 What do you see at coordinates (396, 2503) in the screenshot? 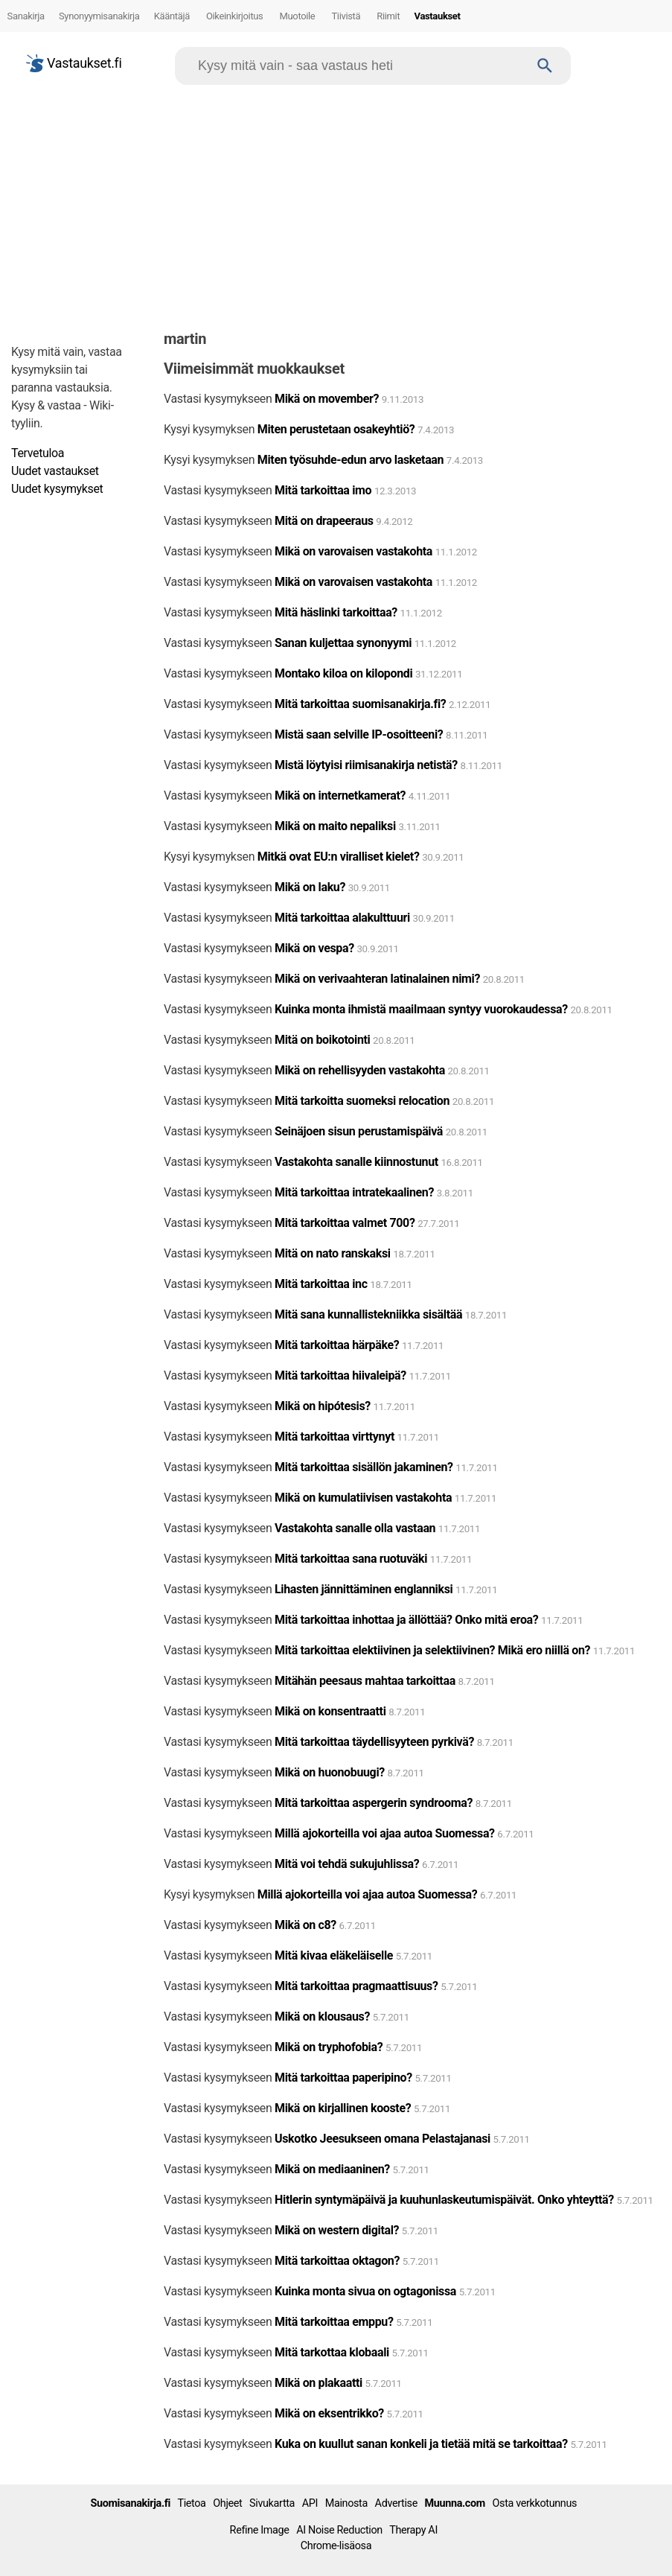
I see `Advertise` at bounding box center [396, 2503].